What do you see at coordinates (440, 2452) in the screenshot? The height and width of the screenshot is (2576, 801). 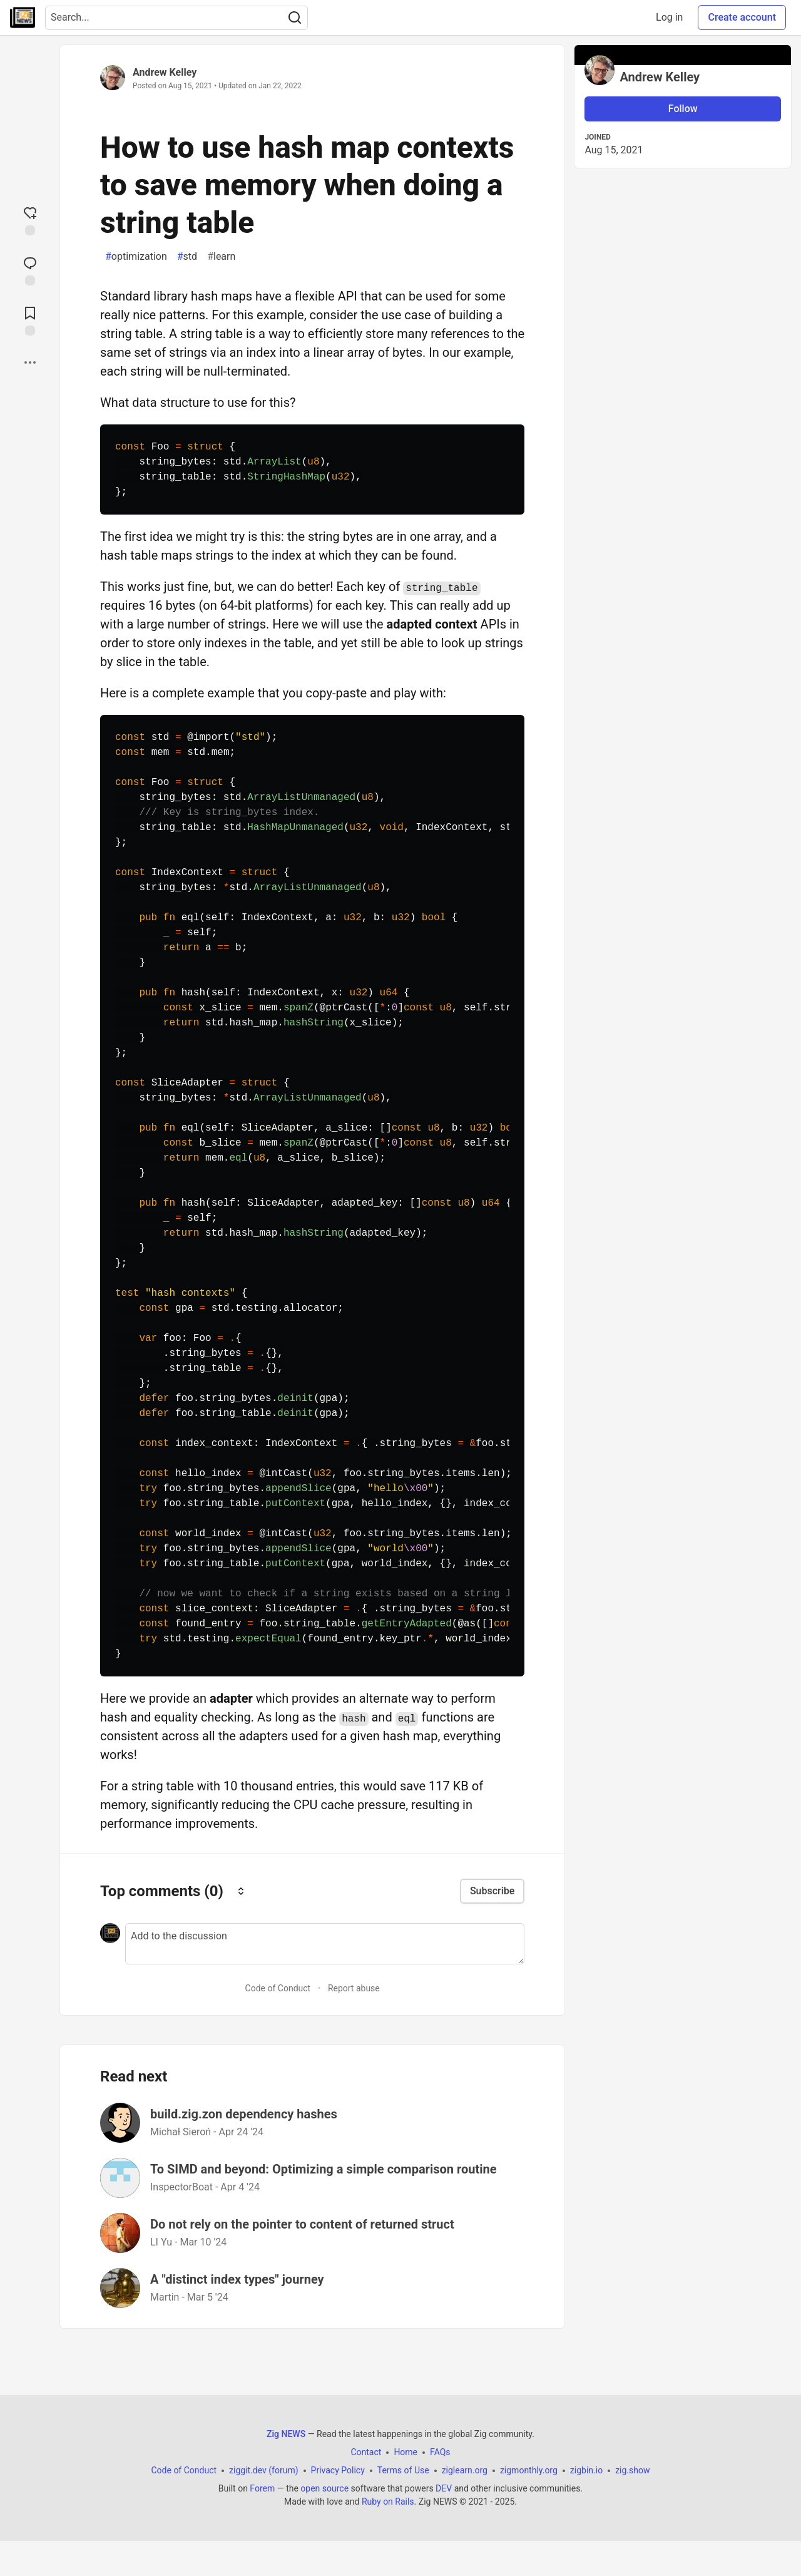 I see `FAQs` at bounding box center [440, 2452].